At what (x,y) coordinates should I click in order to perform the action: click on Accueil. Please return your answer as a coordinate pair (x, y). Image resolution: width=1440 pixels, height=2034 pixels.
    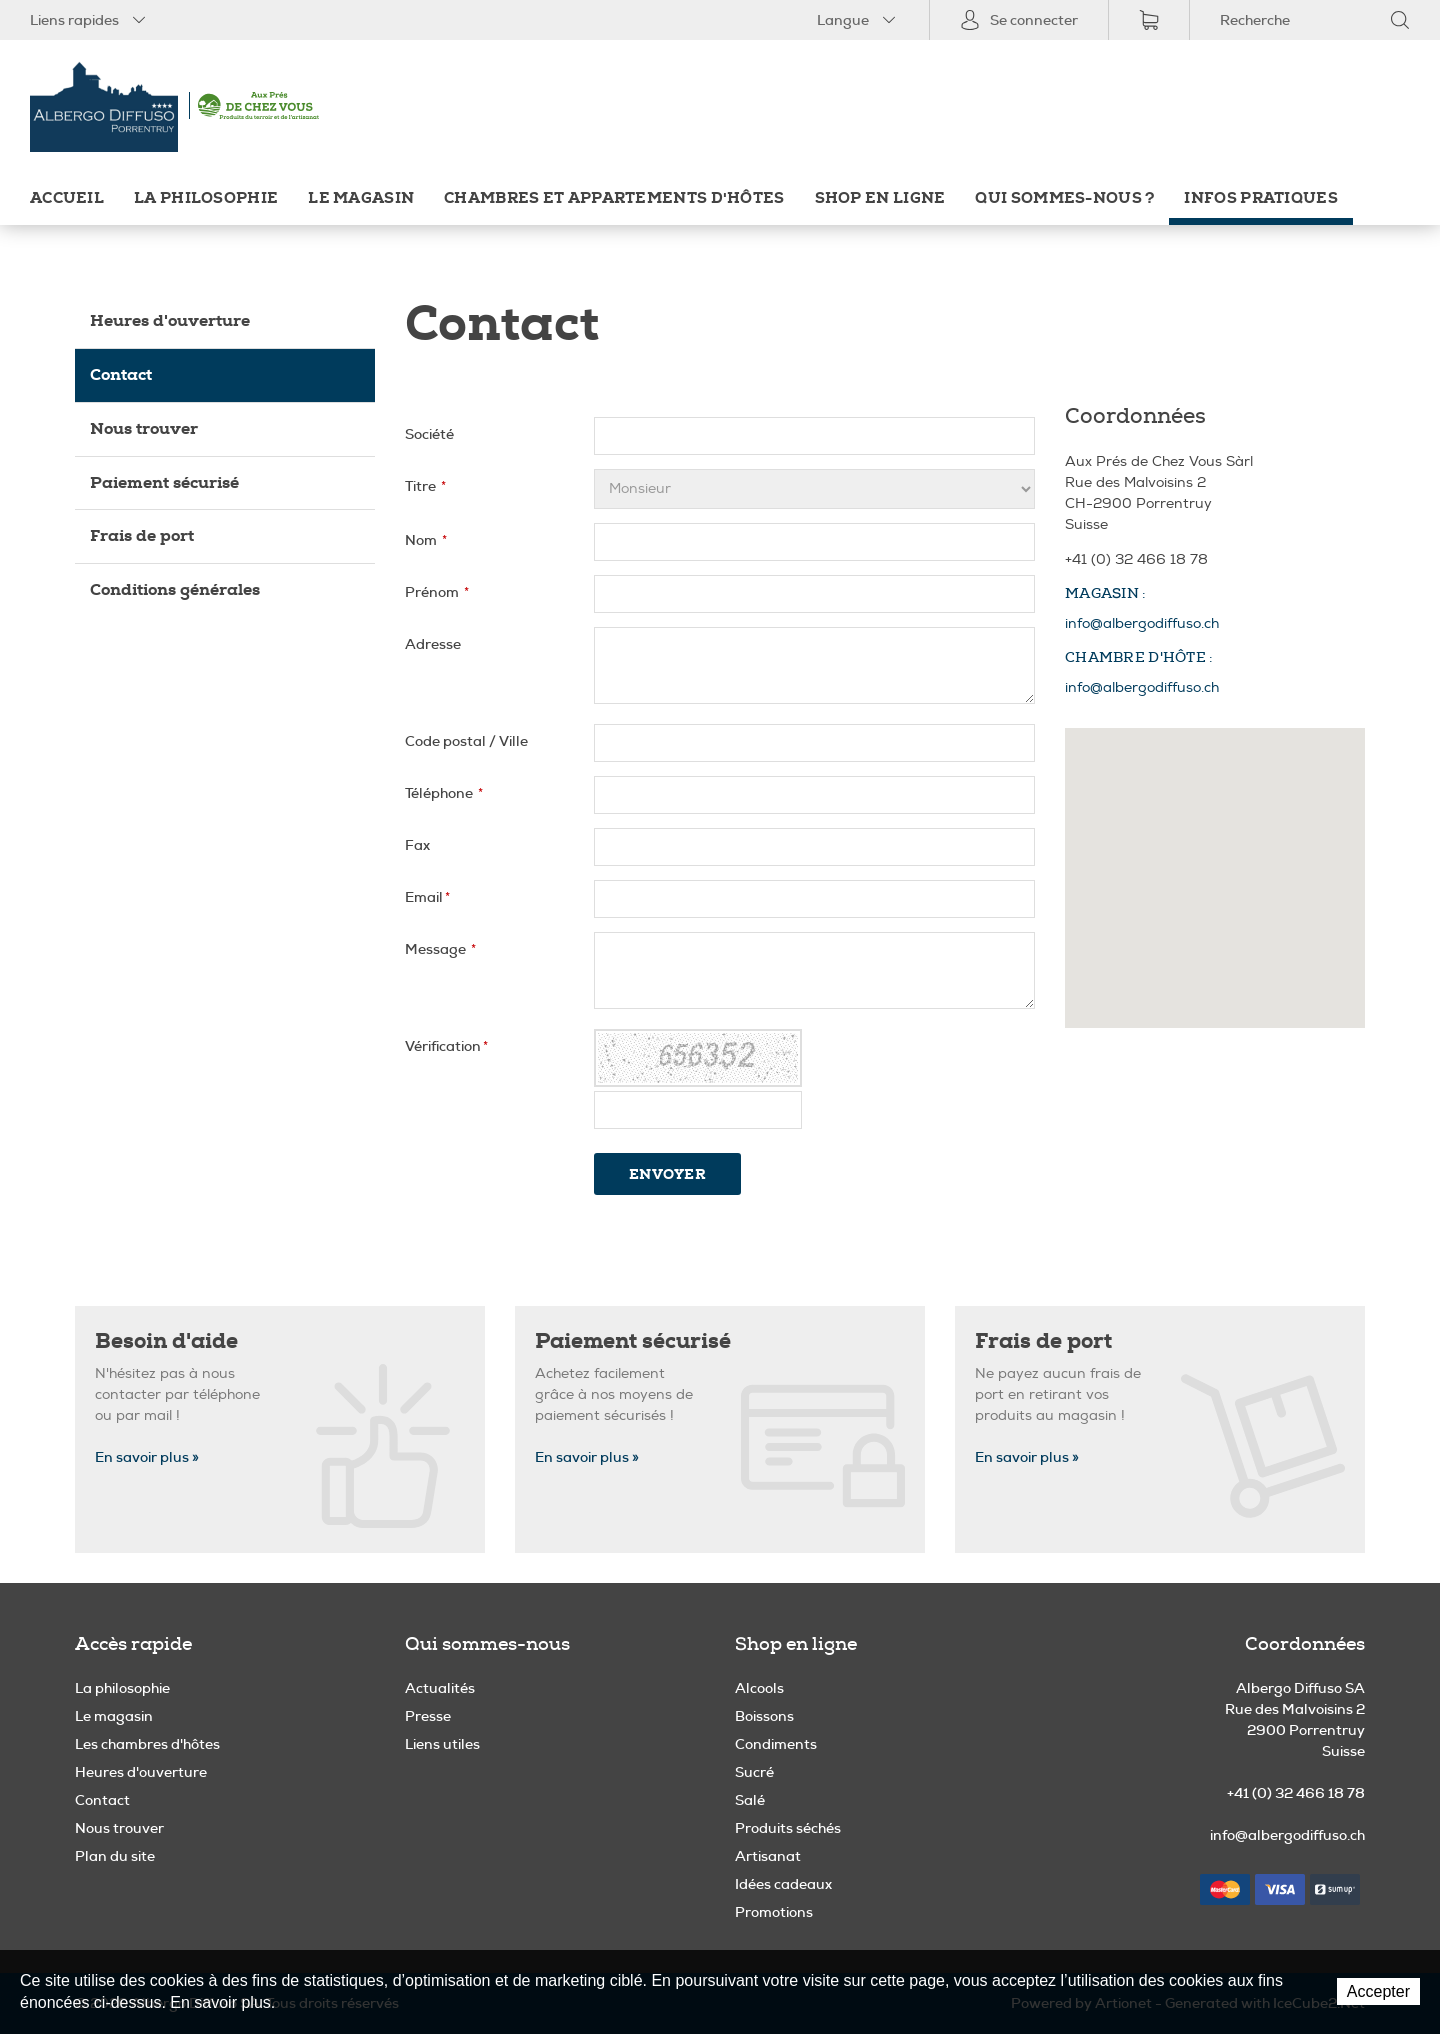
    Looking at the image, I should click on (67, 198).